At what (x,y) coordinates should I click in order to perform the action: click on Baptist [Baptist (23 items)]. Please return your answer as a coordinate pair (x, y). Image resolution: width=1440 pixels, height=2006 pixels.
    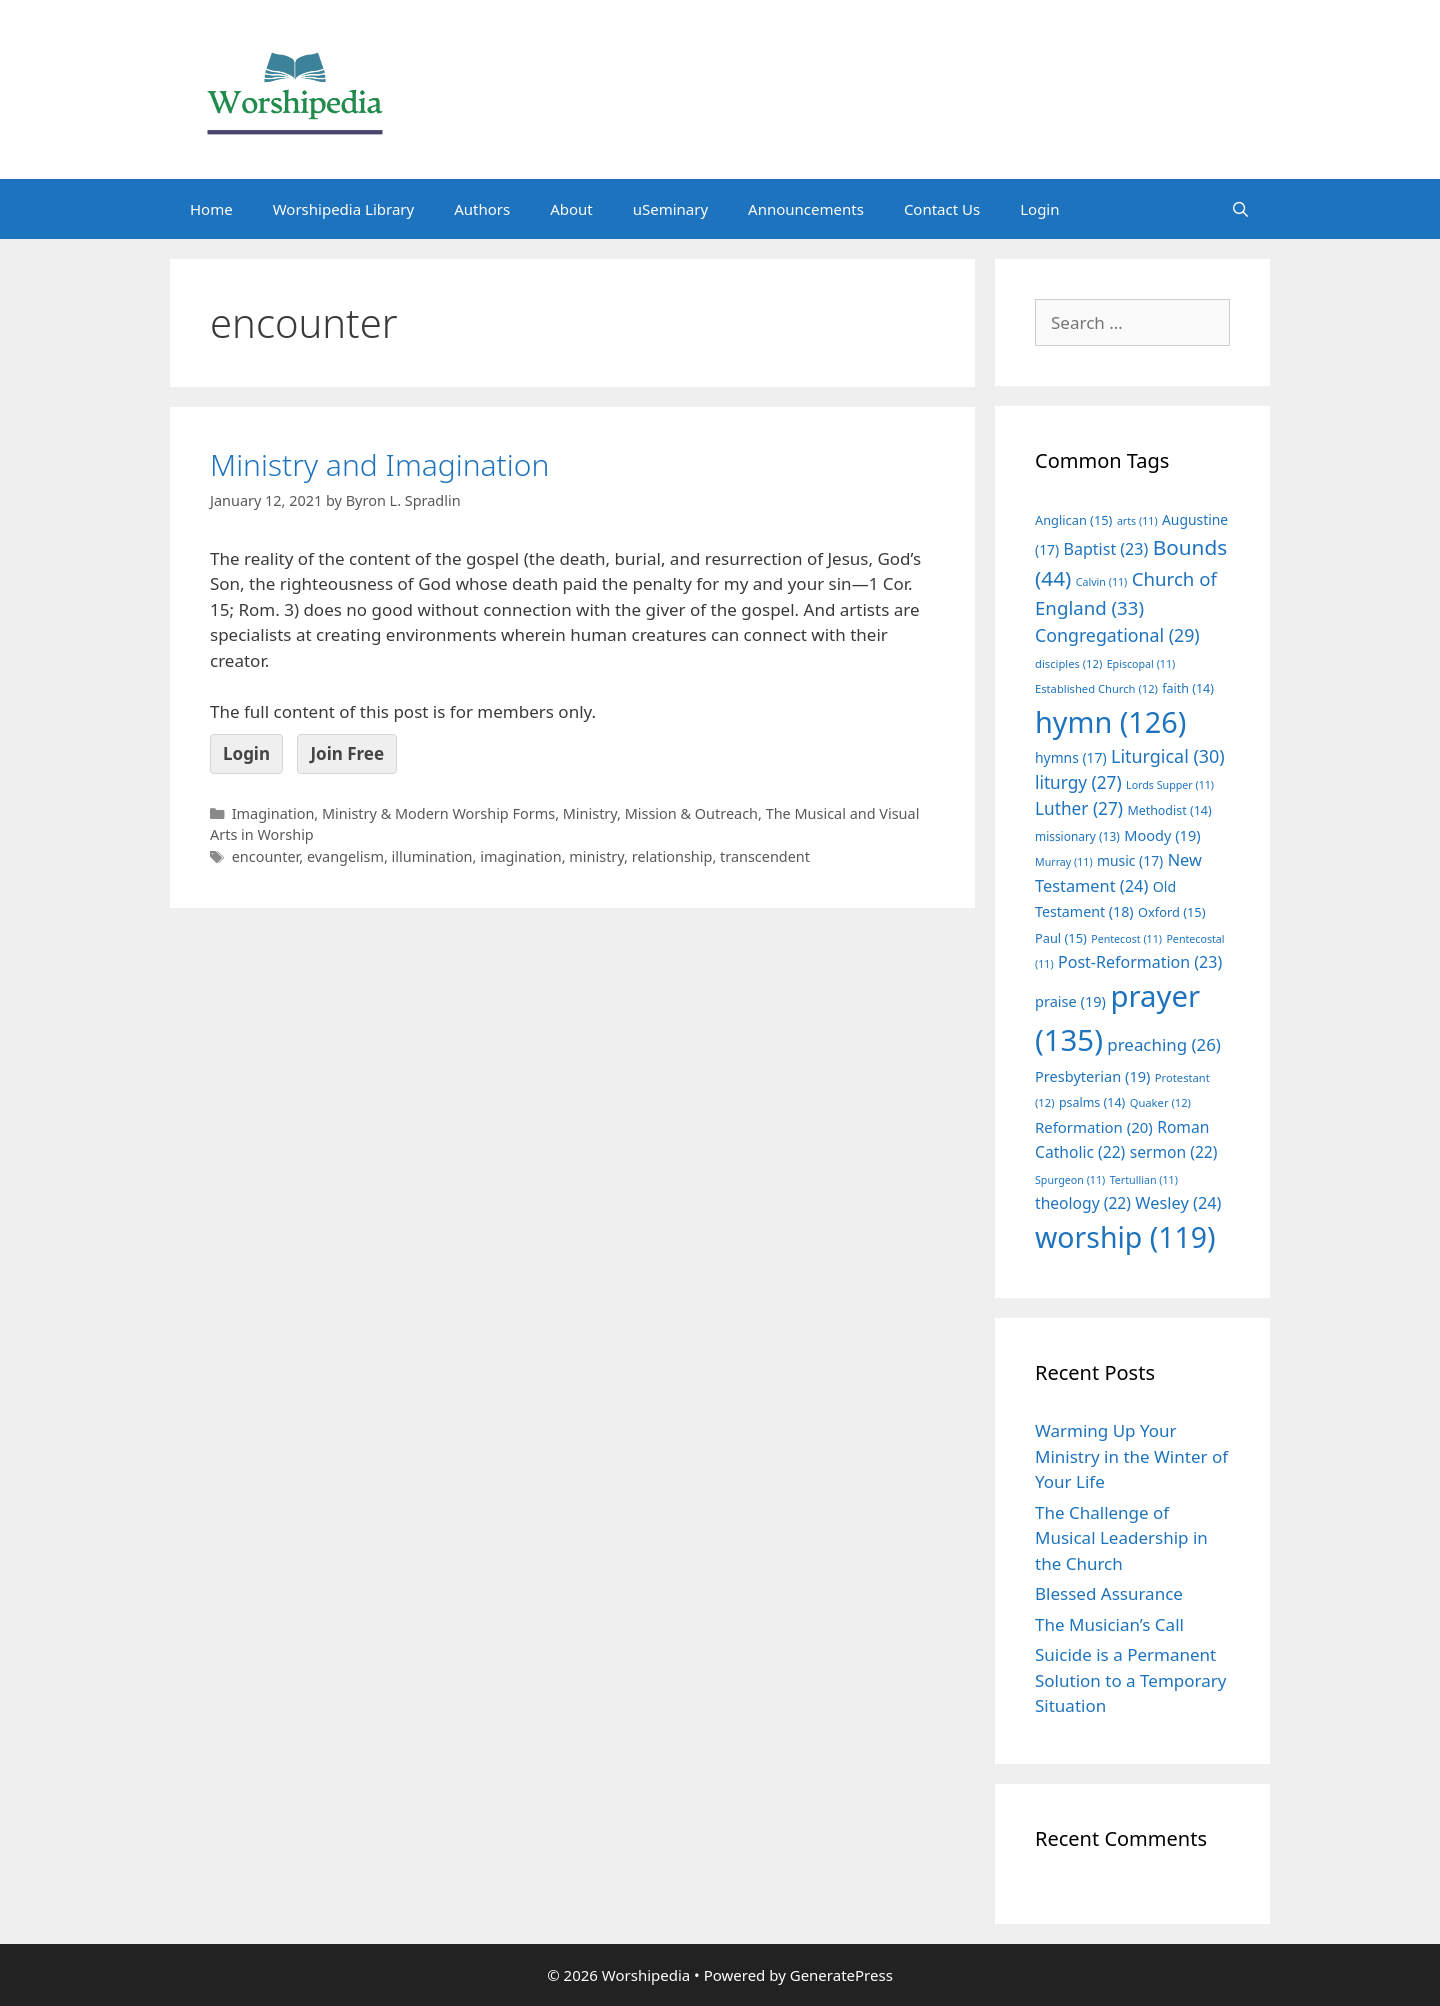
    Looking at the image, I should click on (1106, 549).